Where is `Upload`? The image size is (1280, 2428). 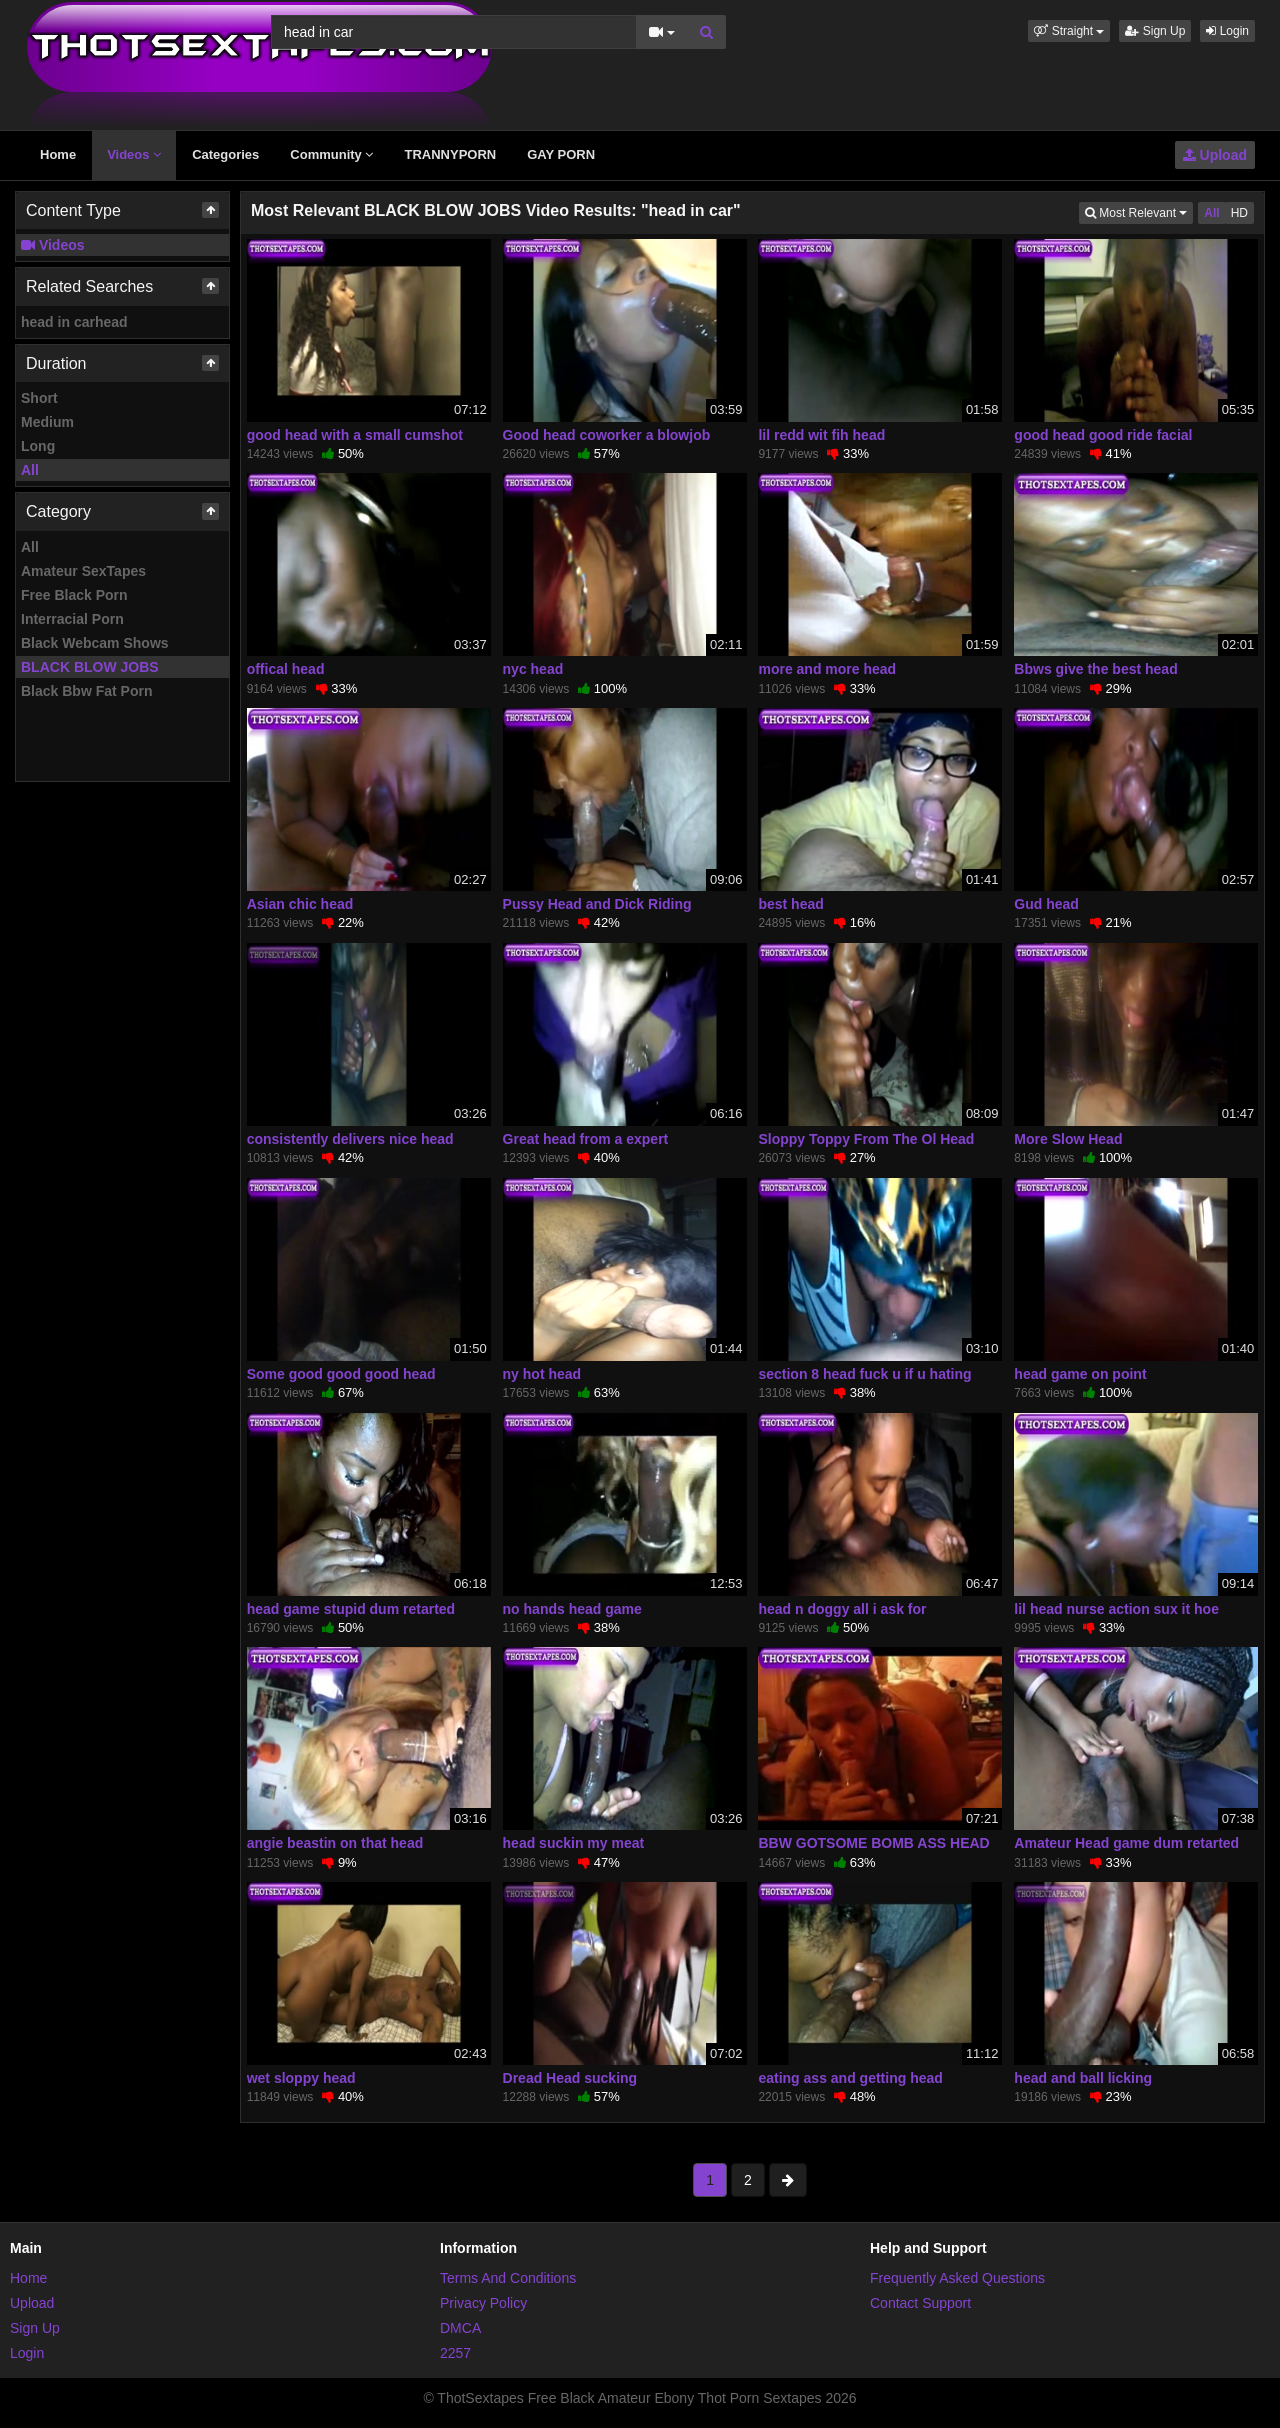
Upload is located at coordinates (1215, 155).